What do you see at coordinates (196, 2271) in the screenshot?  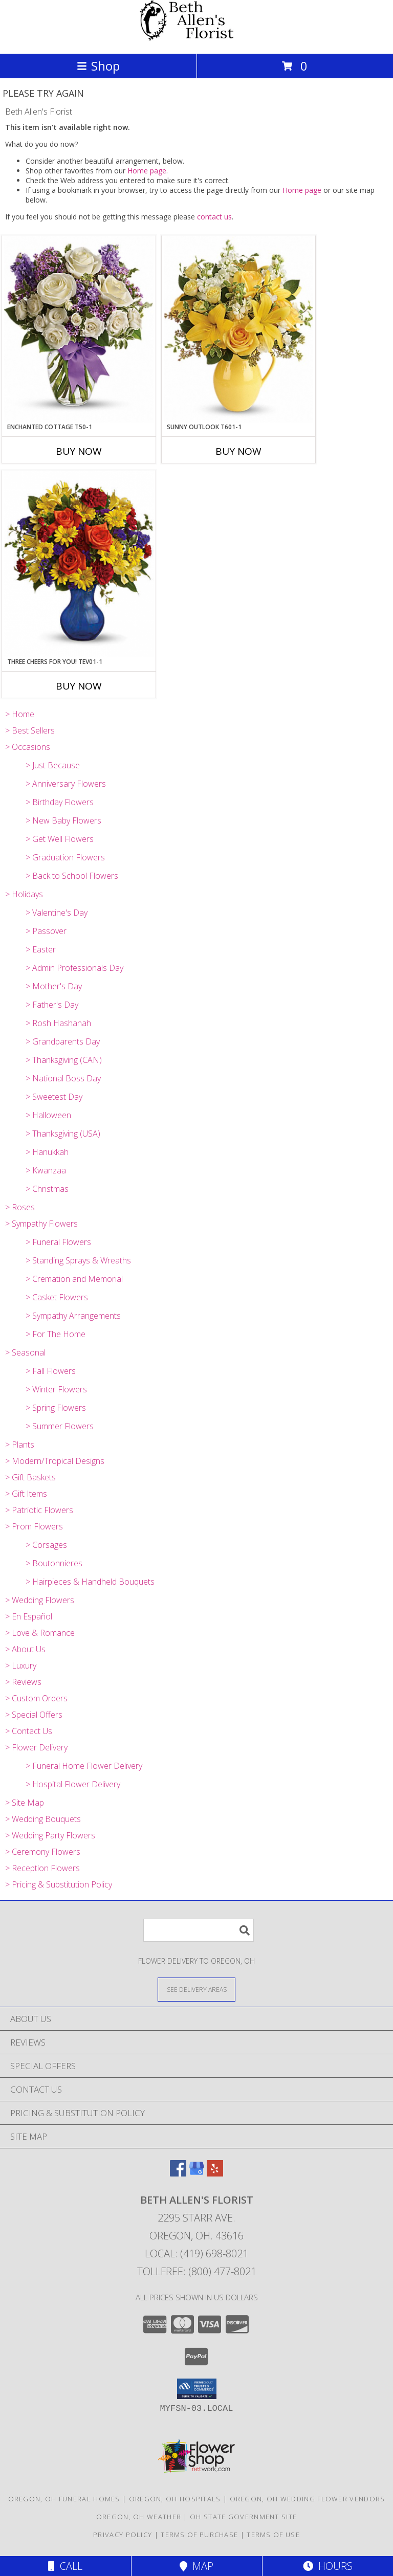 I see `Tollfree: (800) 477-8021` at bounding box center [196, 2271].